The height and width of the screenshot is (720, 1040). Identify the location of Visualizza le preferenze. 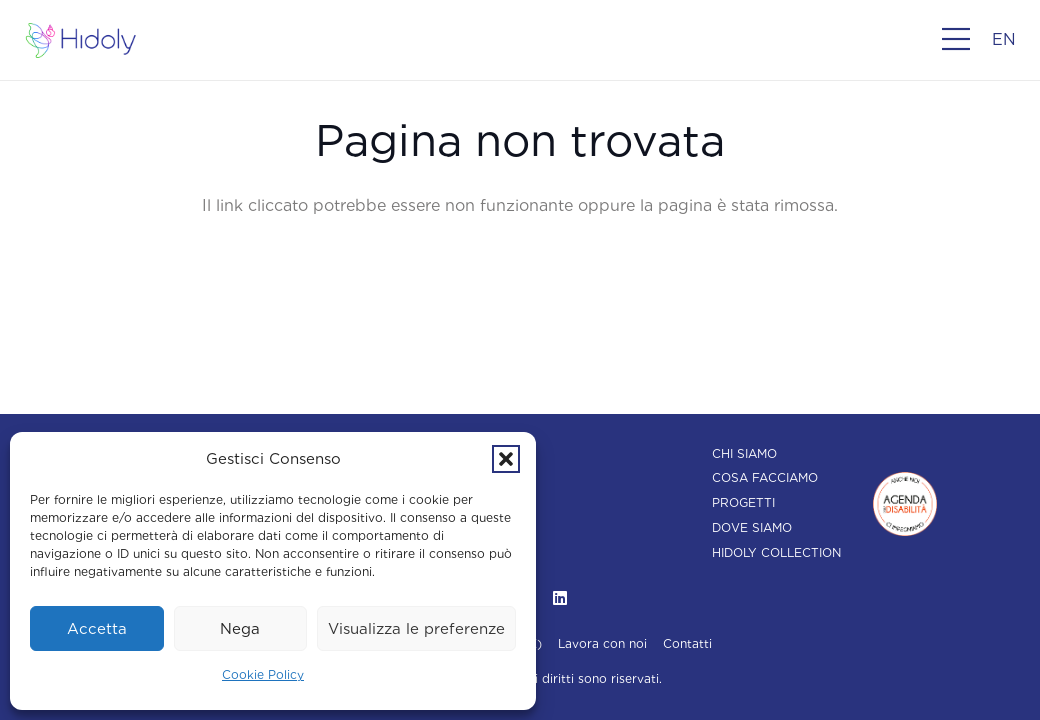
(416, 629).